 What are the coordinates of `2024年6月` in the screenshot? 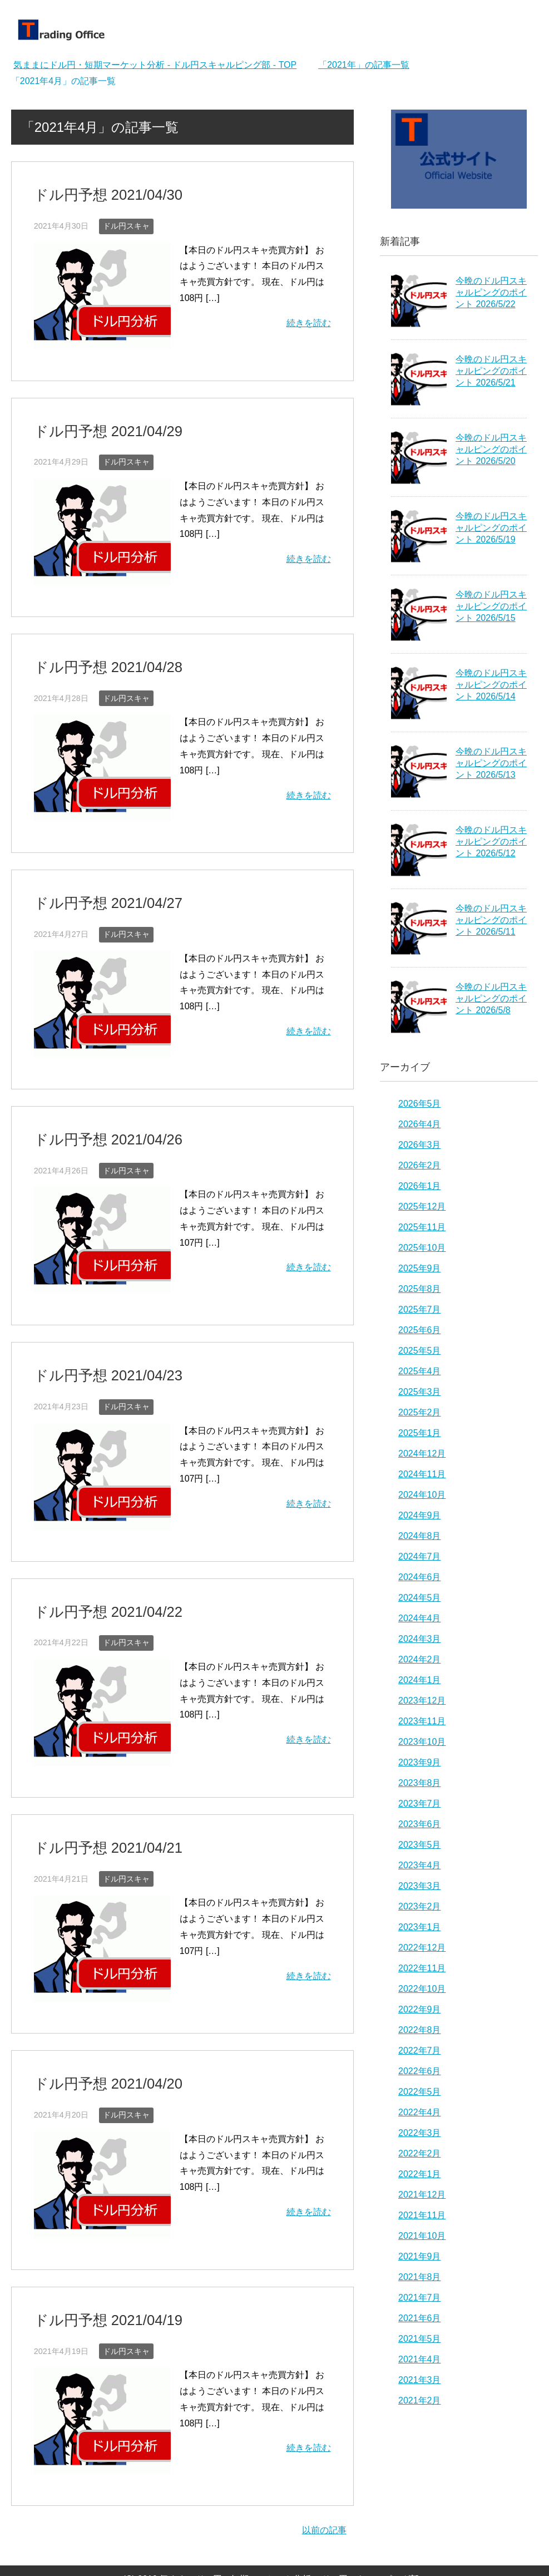 It's located at (419, 1577).